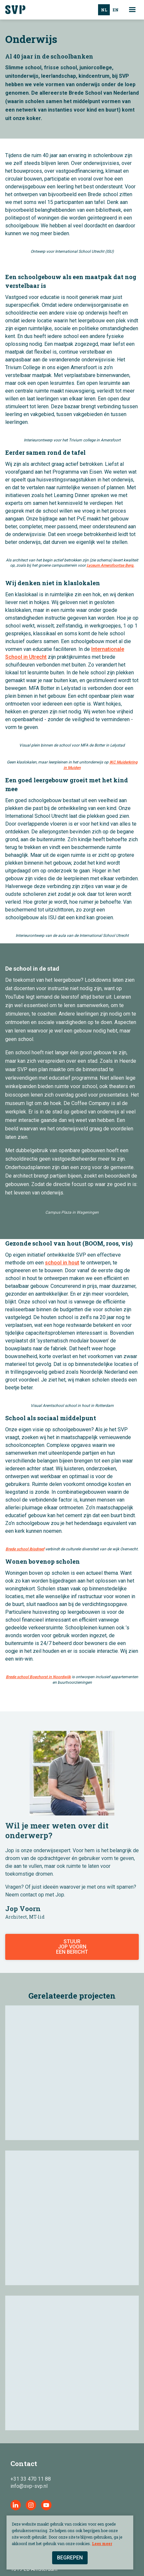 This screenshot has height=2576, width=144. Describe the element at coordinates (102, 2543) in the screenshot. I see `Lees meer` at that location.